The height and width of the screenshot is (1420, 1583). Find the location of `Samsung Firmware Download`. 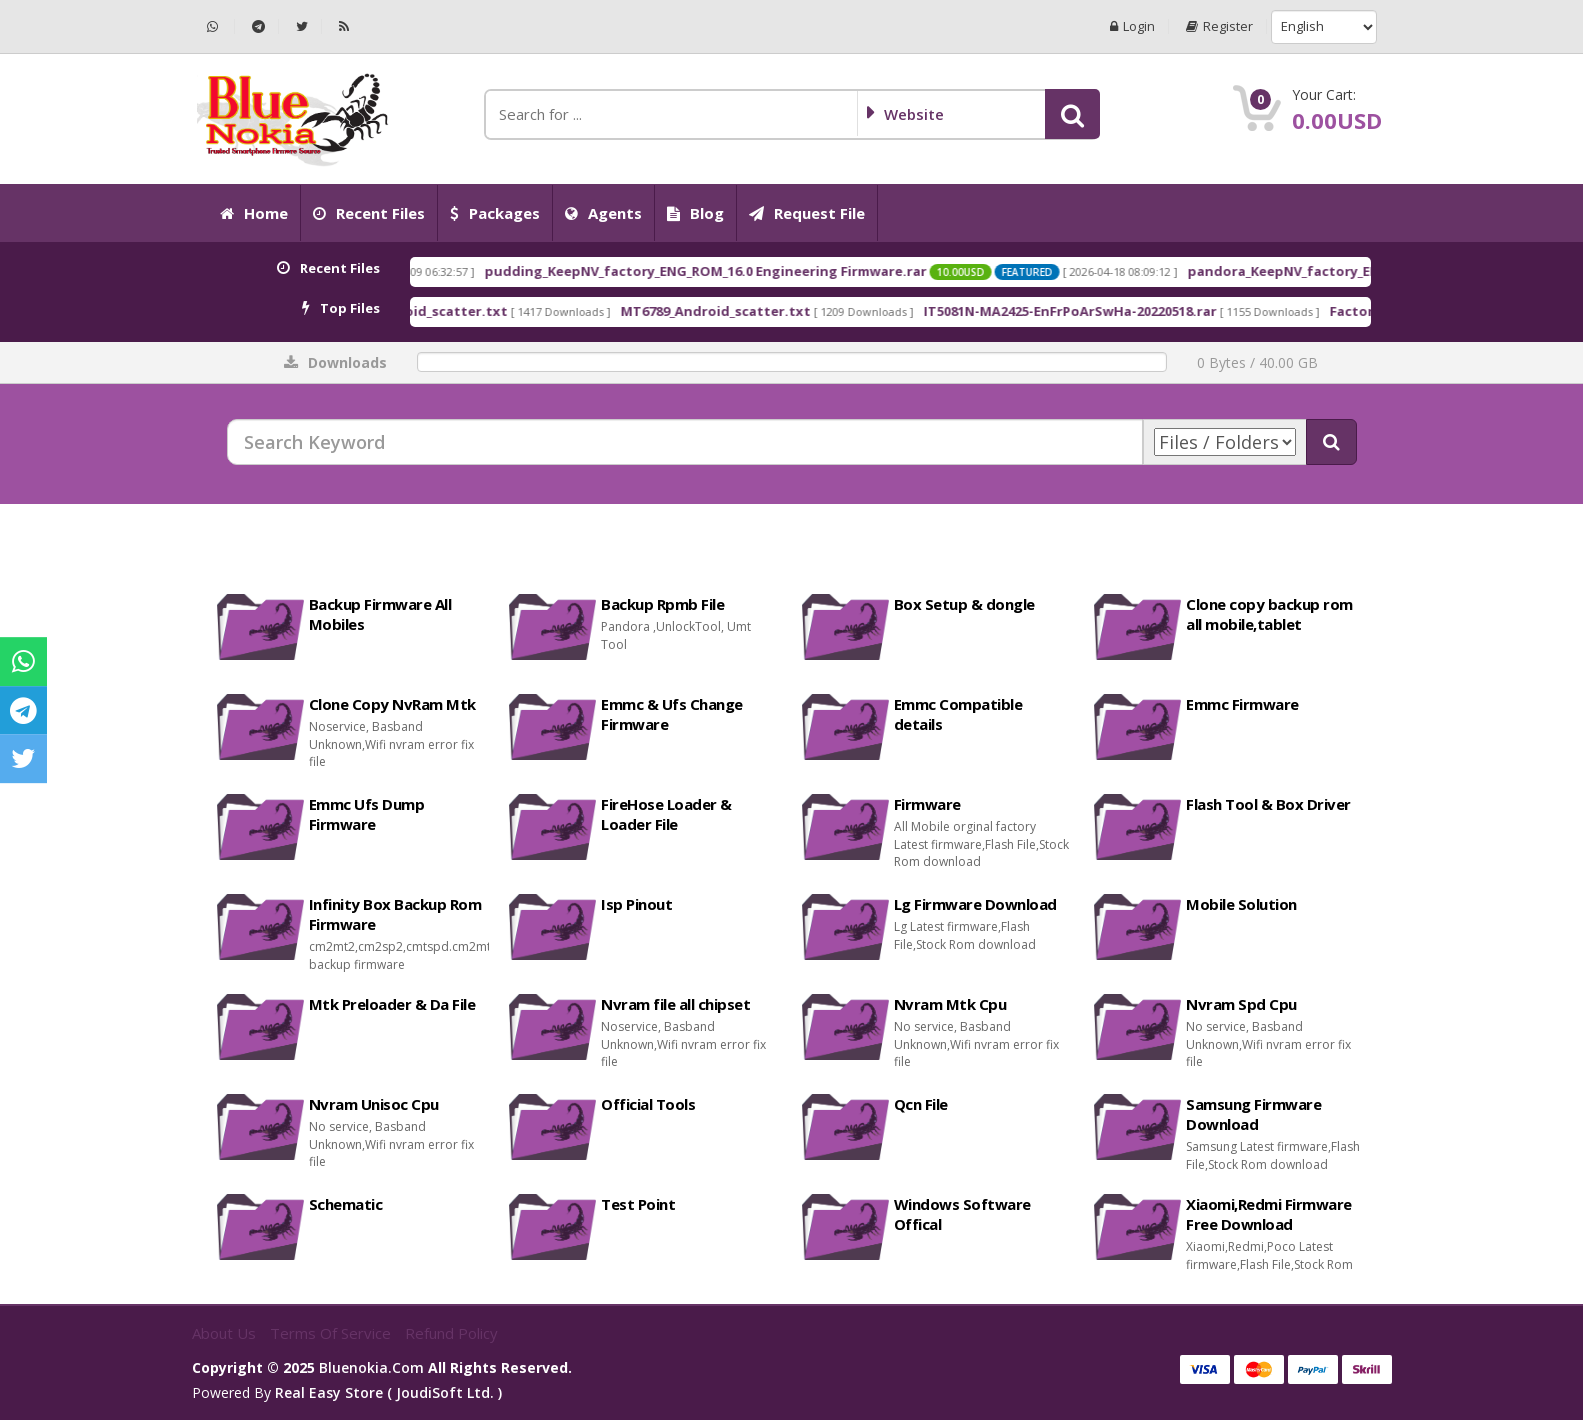

Samsung Firmware Download is located at coordinates (1253, 1114).